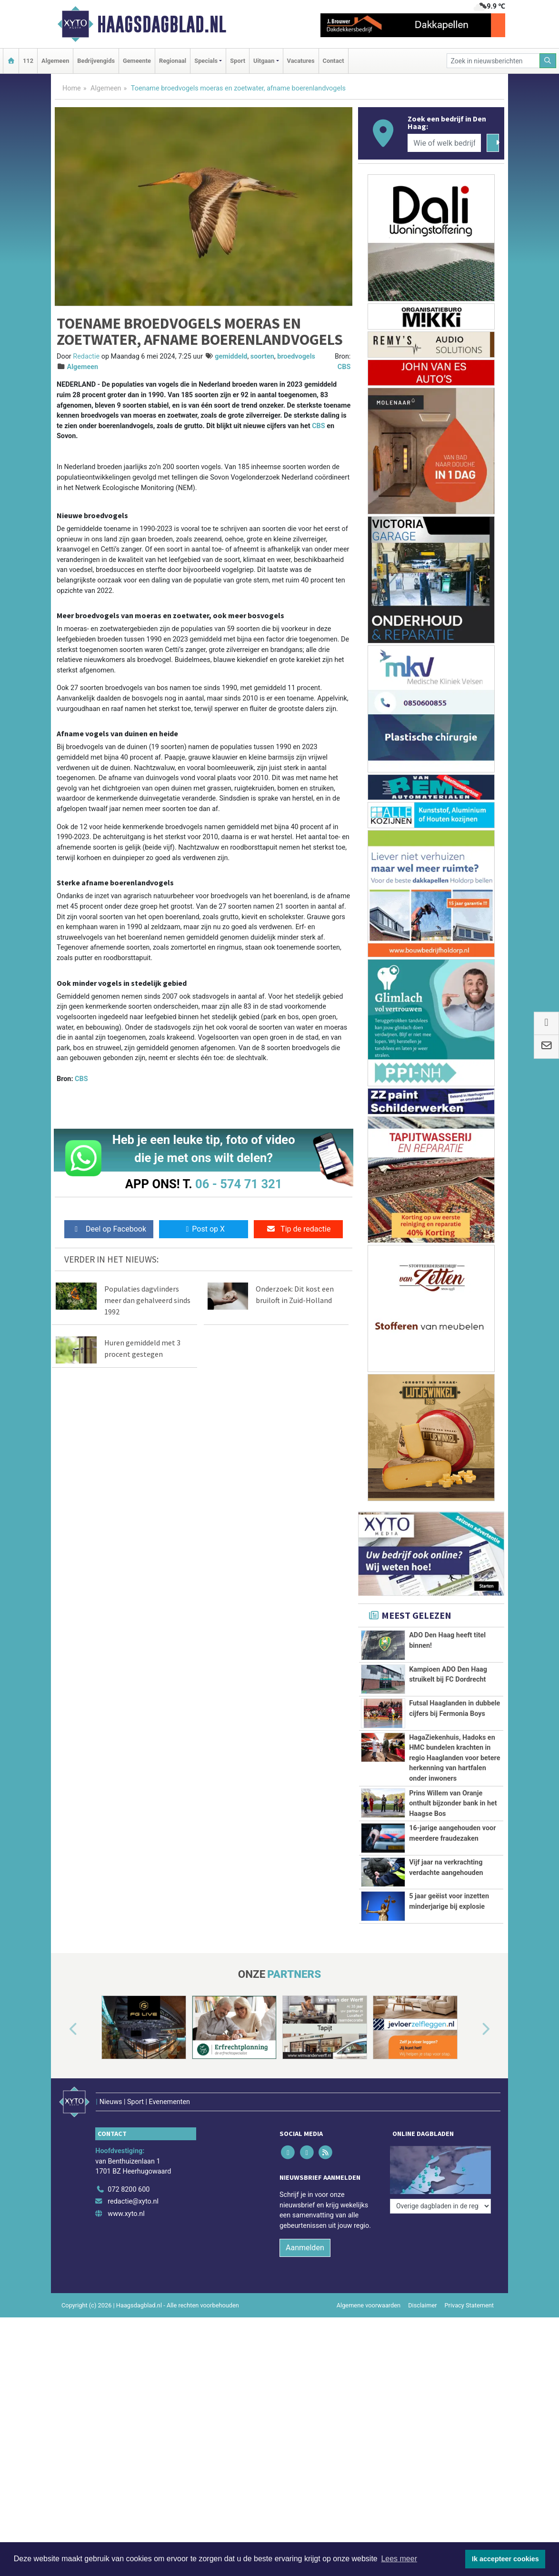 The width and height of the screenshot is (559, 2576). What do you see at coordinates (298, 1228) in the screenshot?
I see `Tip de redactie` at bounding box center [298, 1228].